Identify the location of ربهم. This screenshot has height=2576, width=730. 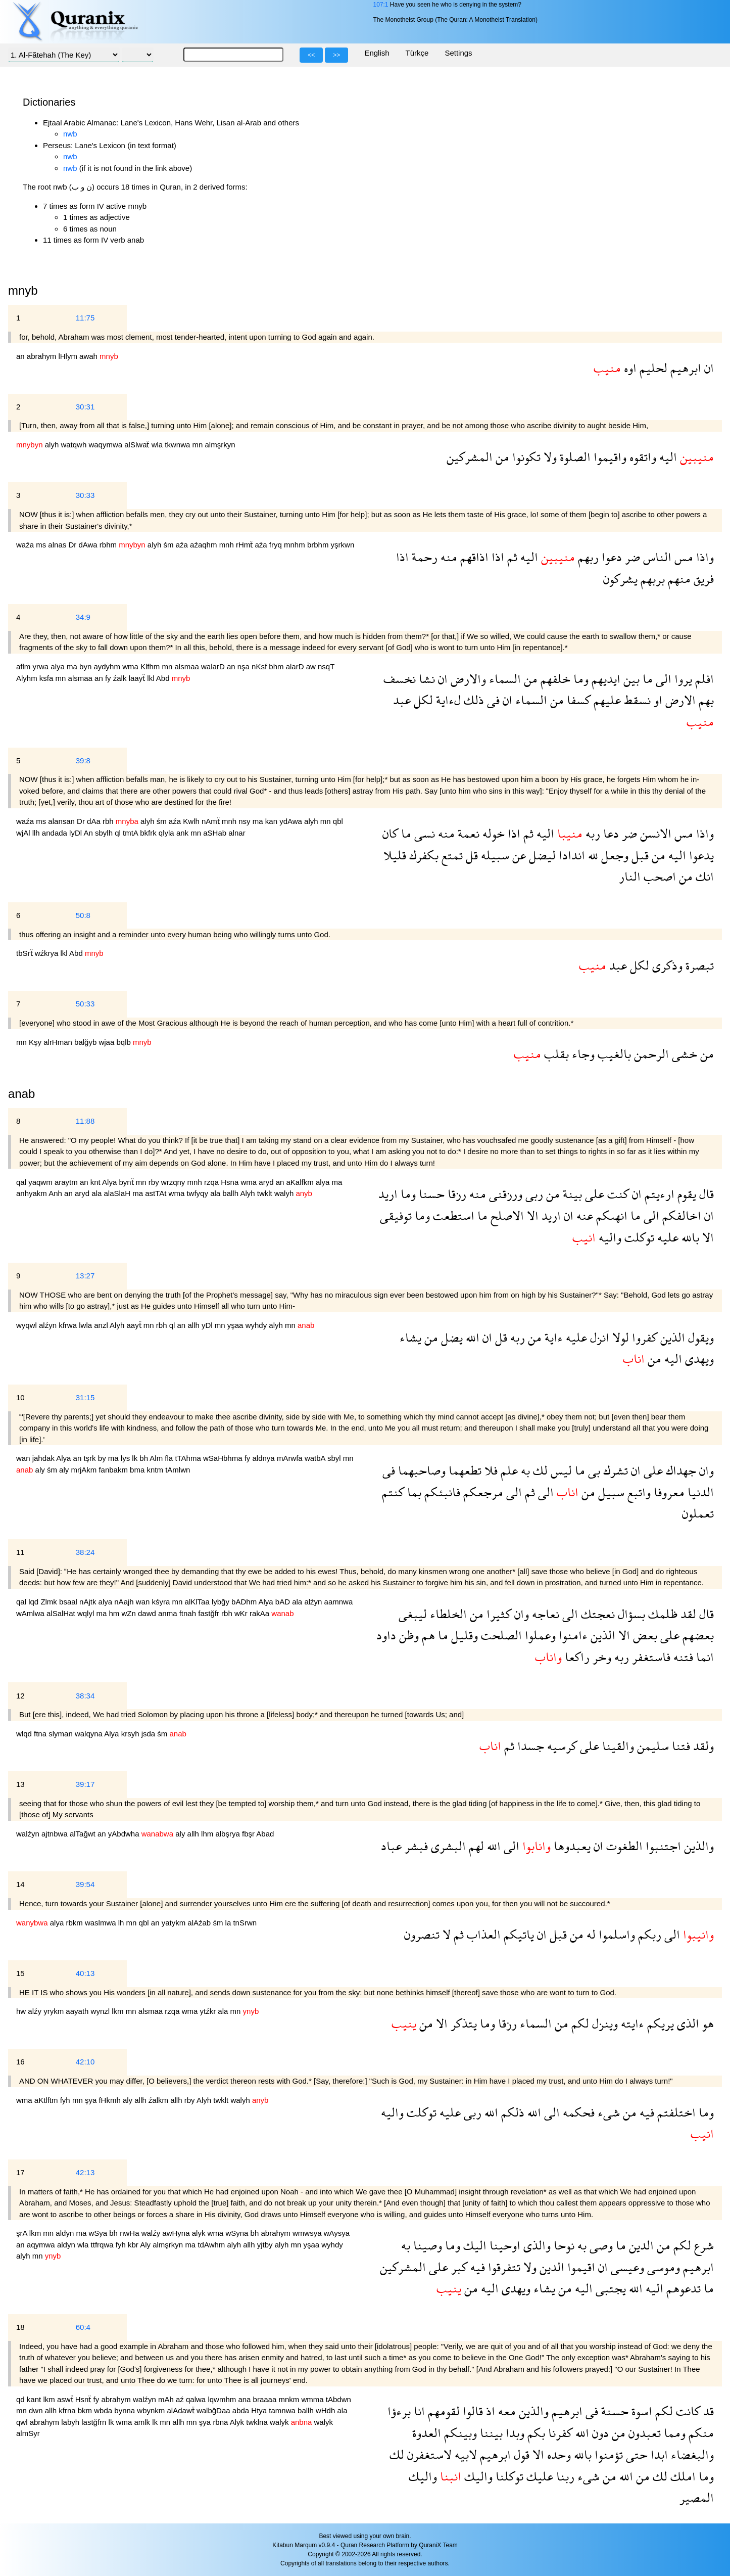
(587, 556).